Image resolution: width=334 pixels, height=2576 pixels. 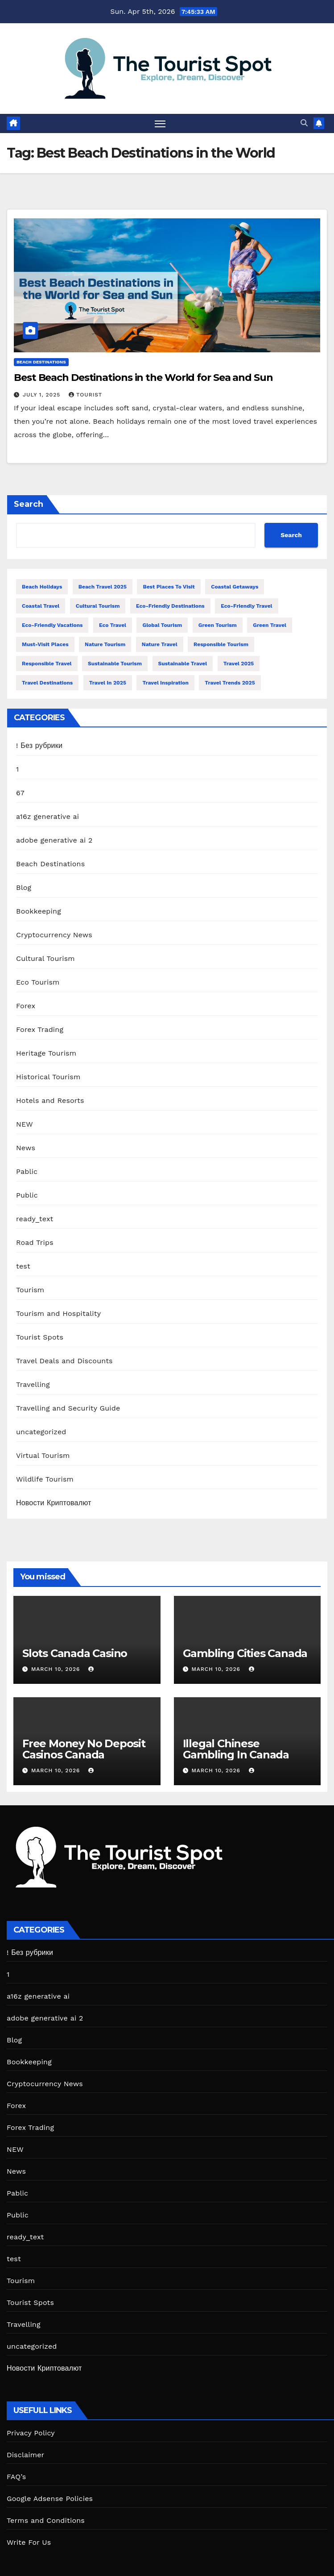 What do you see at coordinates (54, 840) in the screenshot?
I see `adobe generative ai 2` at bounding box center [54, 840].